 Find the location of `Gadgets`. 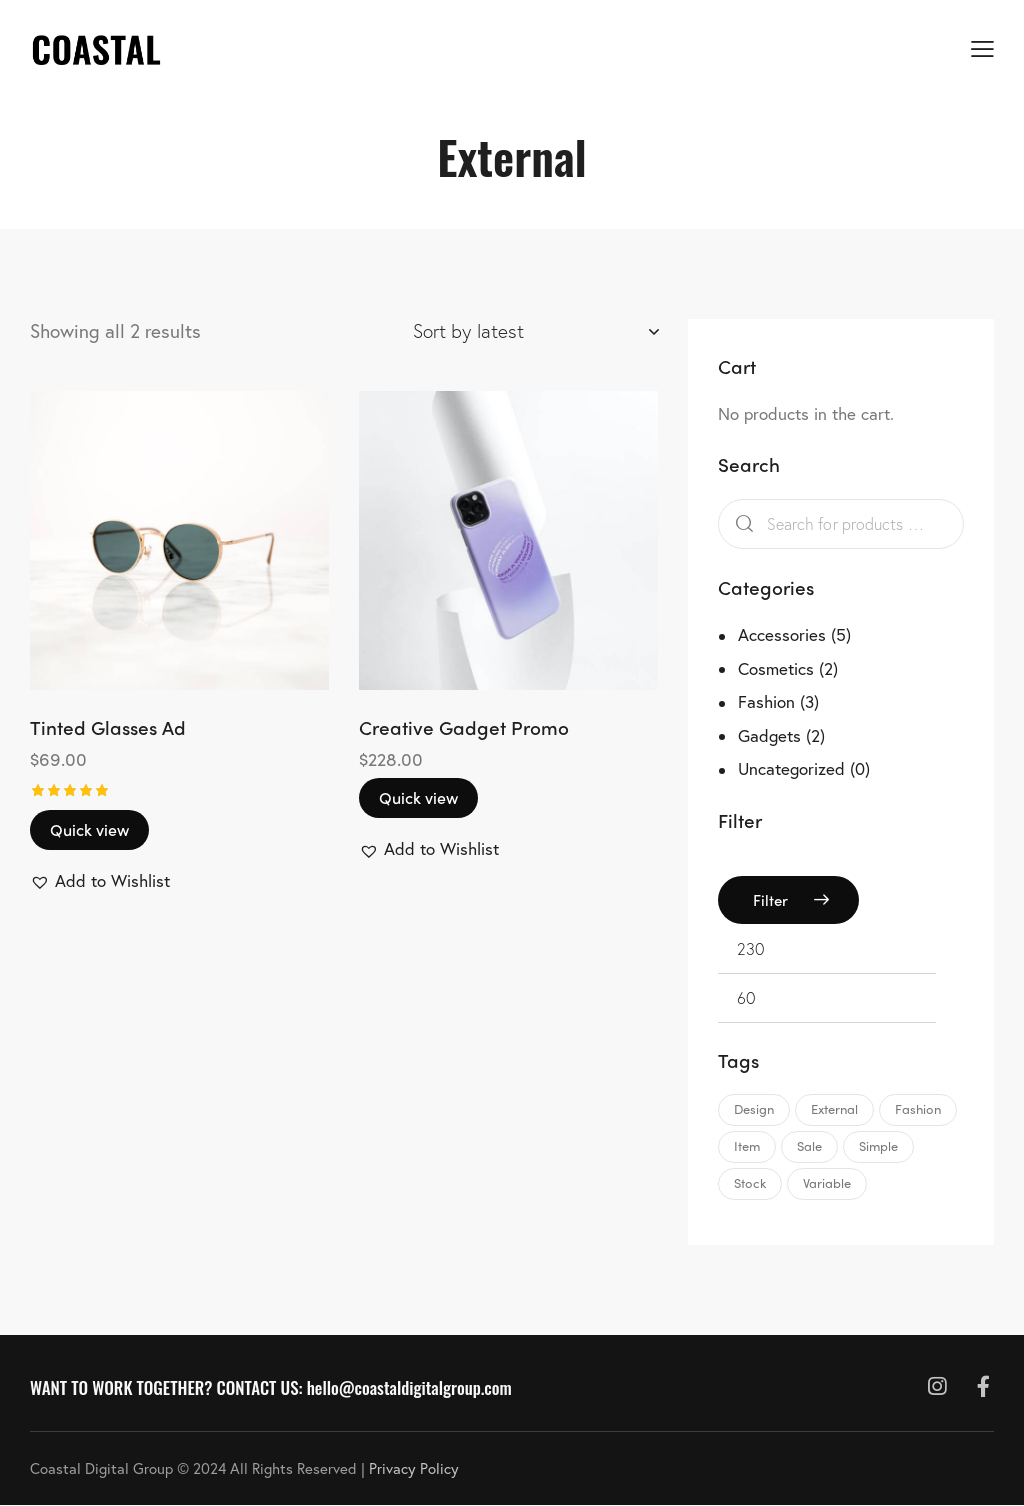

Gadgets is located at coordinates (769, 735).